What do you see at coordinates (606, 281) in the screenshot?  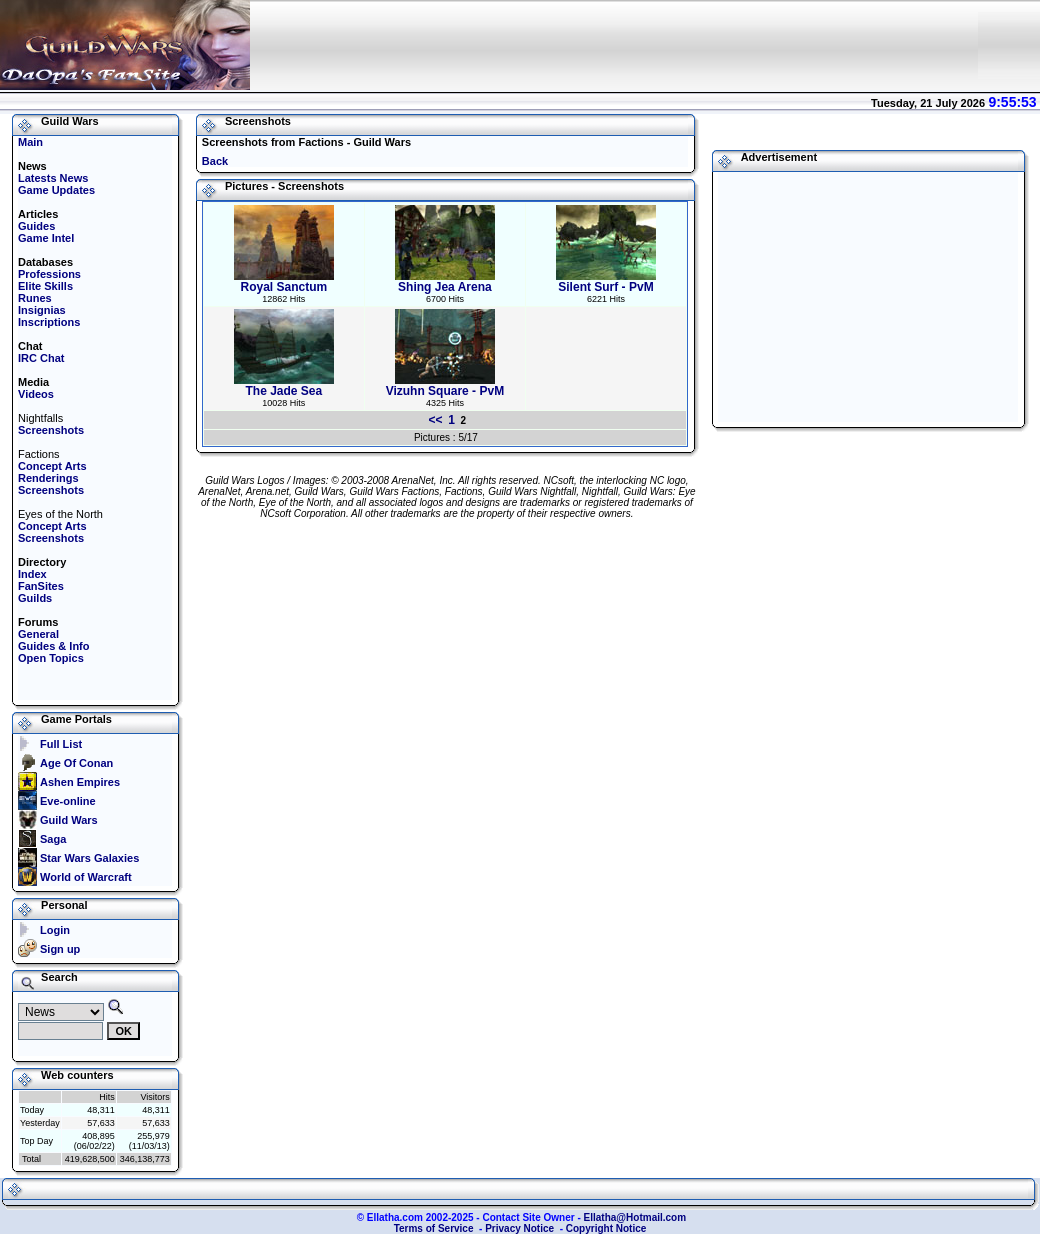 I see `Silent Surf - PvM` at bounding box center [606, 281].